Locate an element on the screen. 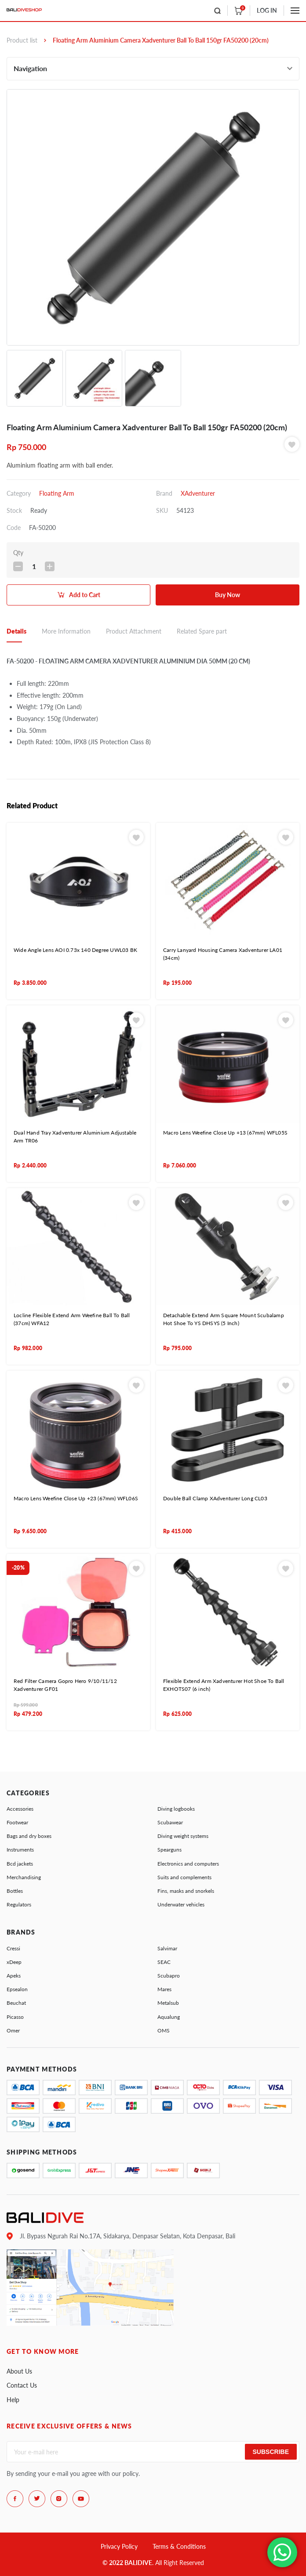 The image size is (306, 2576). Diving logbooks is located at coordinates (176, 1808).